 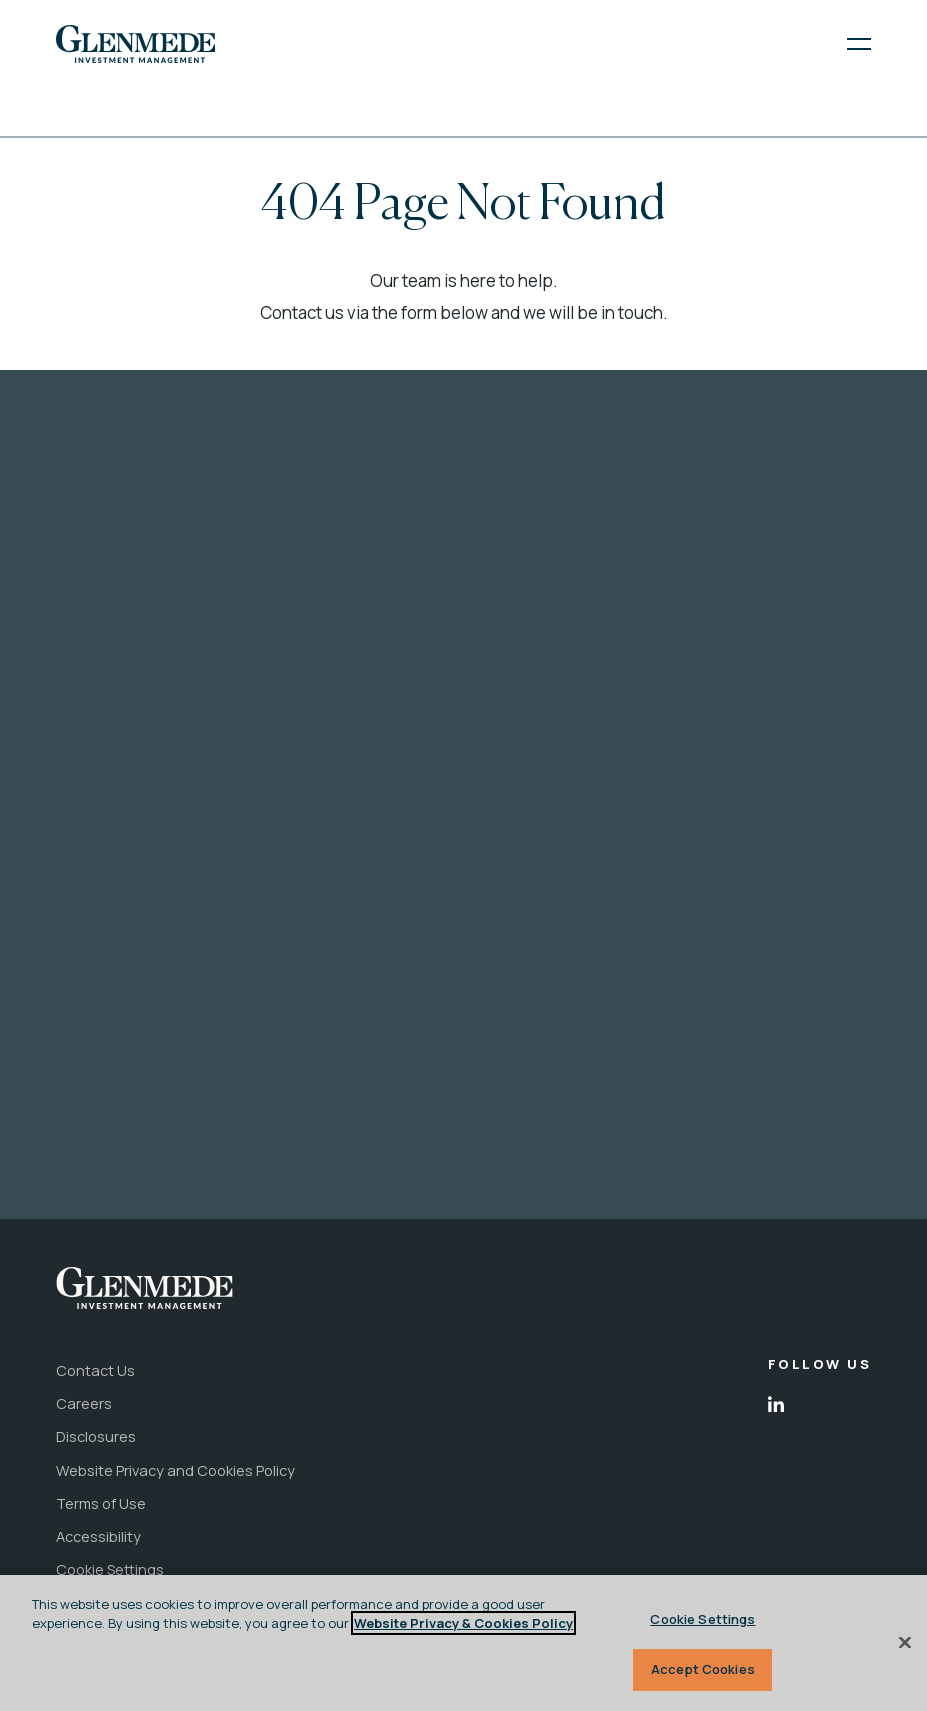 What do you see at coordinates (846, 44) in the screenshot?
I see `[open menu]` at bounding box center [846, 44].